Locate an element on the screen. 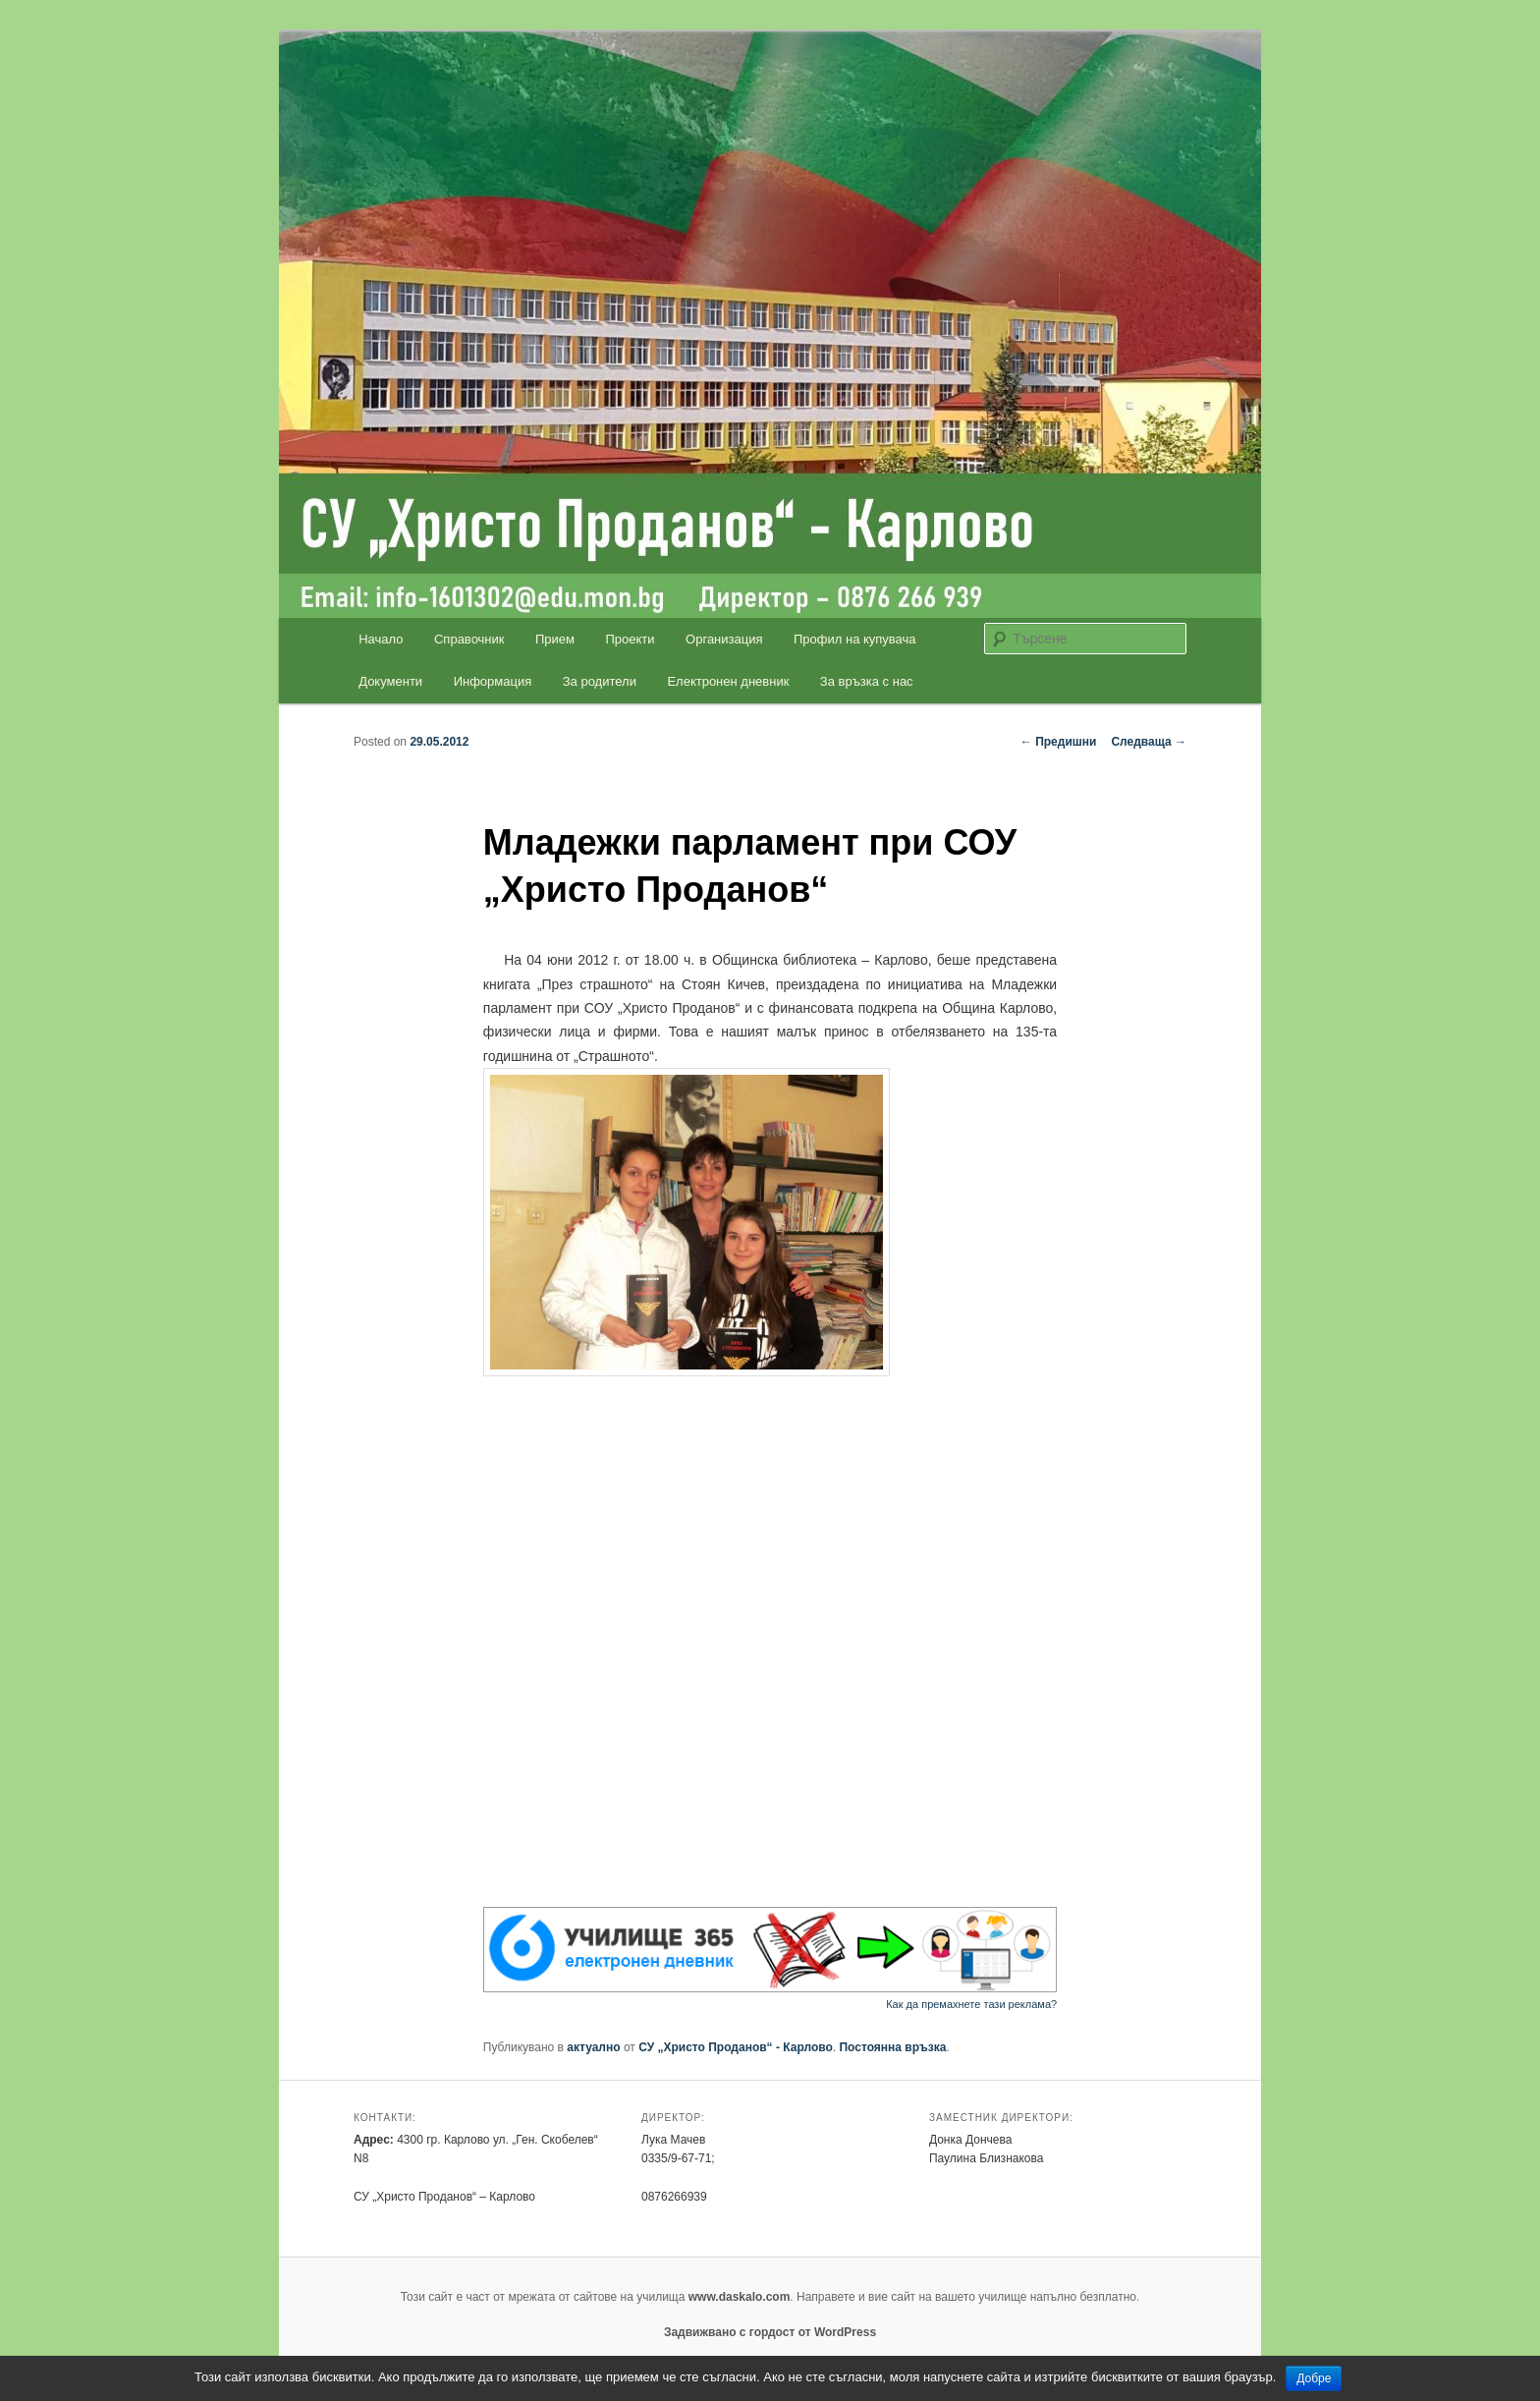  Задвижвано с гордост от WordPress is located at coordinates (770, 2332).